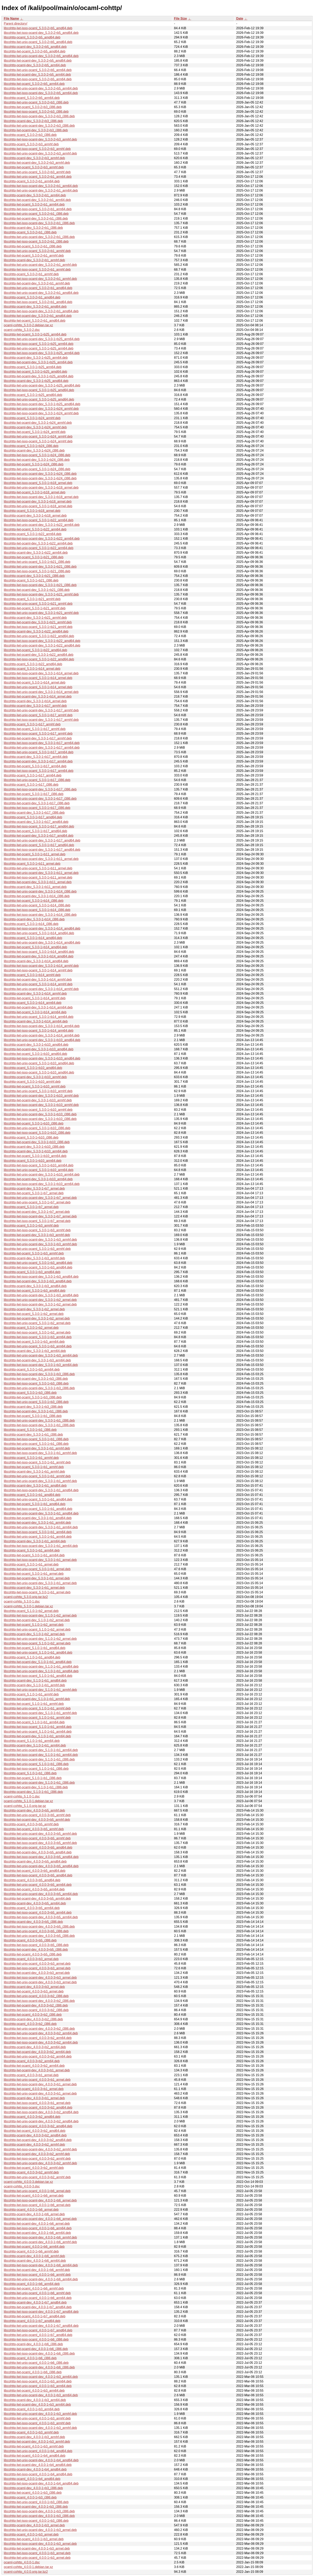 The height and width of the screenshot is (2576, 314). Describe the element at coordinates (32, 1081) in the screenshot. I see `libcohttp-ocaml_5.3.0-1+b10_armhf.deb` at that location.